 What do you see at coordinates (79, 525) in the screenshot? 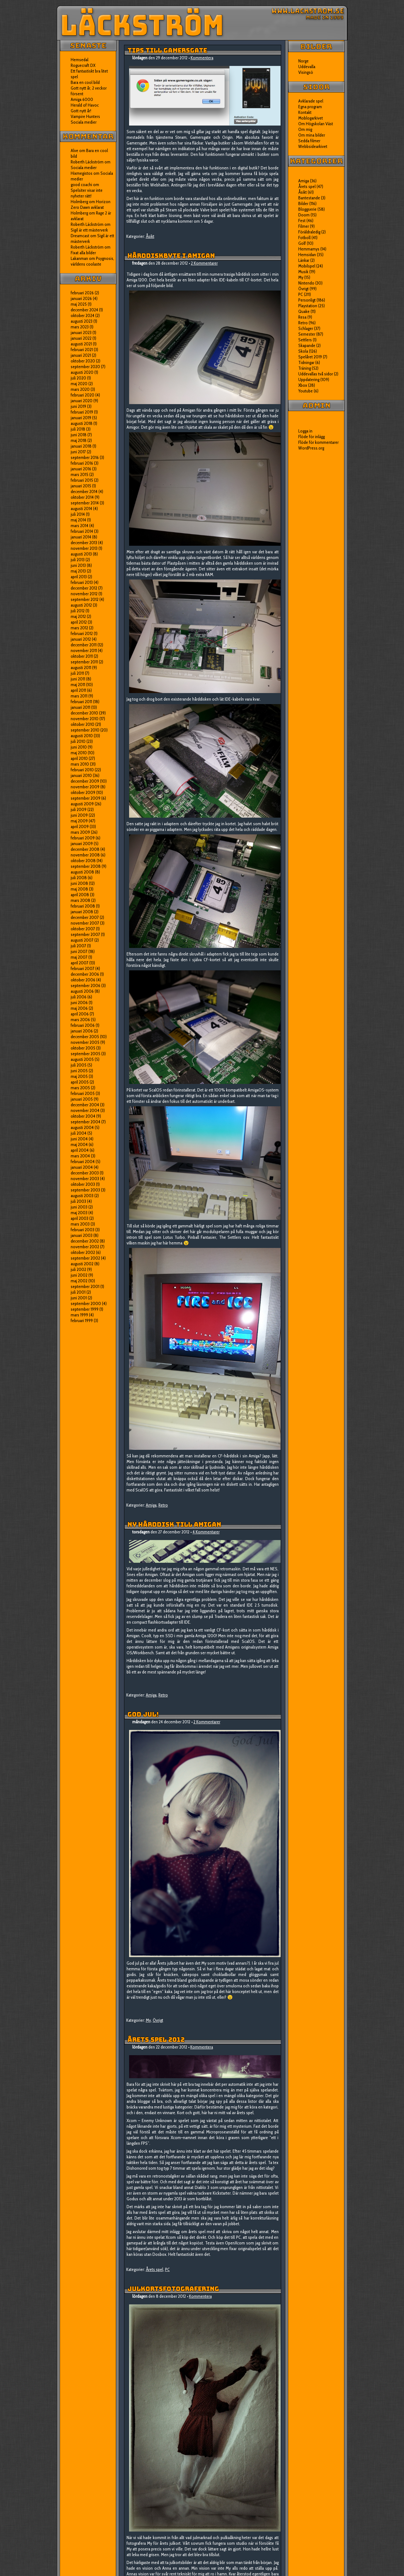
I see `mars 2014` at bounding box center [79, 525].